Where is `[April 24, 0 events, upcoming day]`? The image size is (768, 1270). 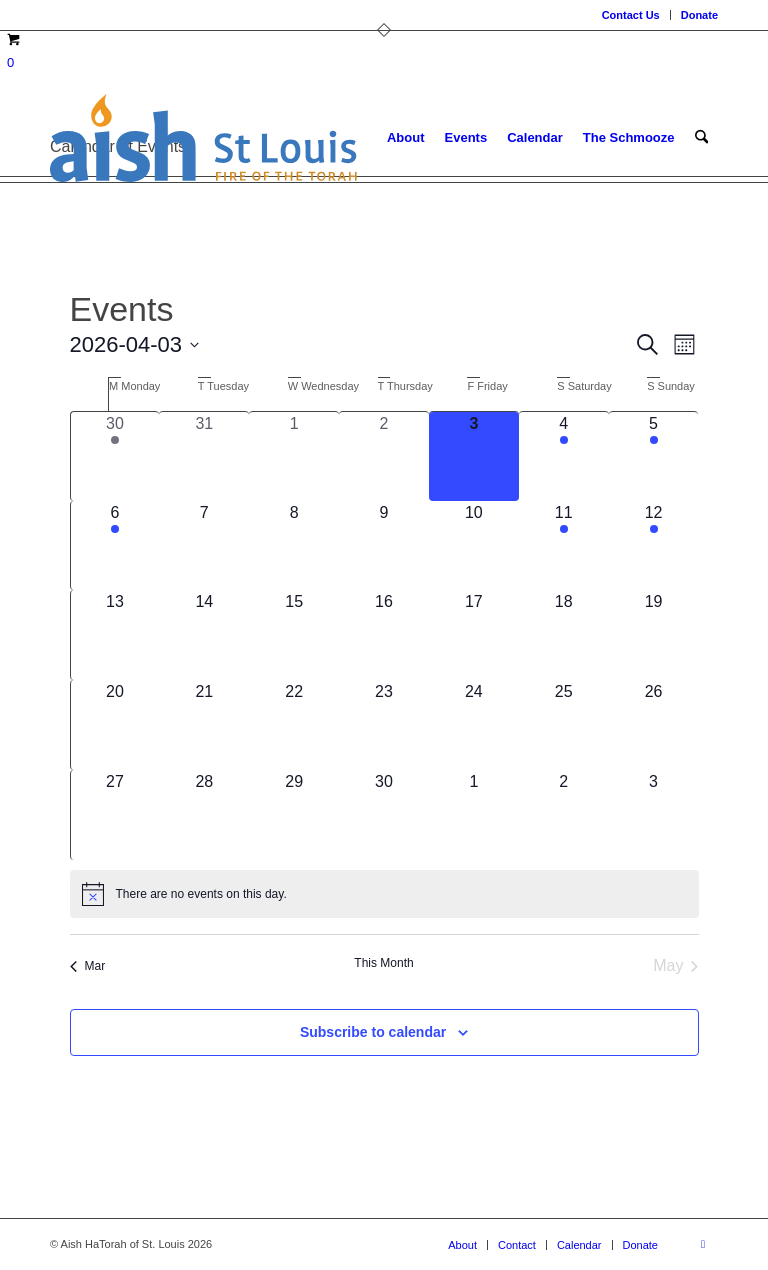
[April 24, 0 events, upcoming day] is located at coordinates (474, 725).